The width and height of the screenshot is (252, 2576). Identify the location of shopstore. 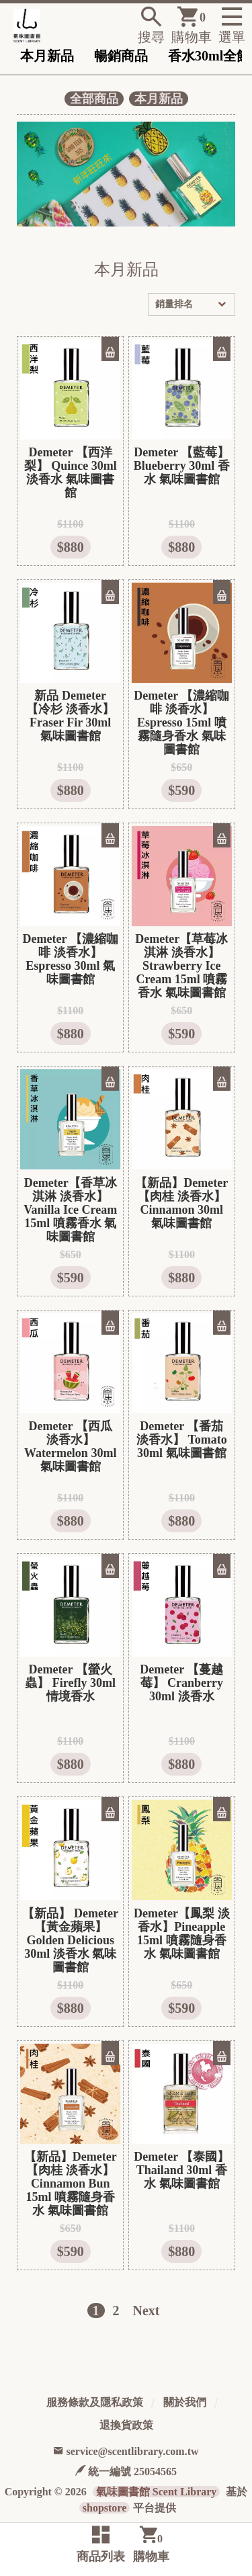
(105, 2507).